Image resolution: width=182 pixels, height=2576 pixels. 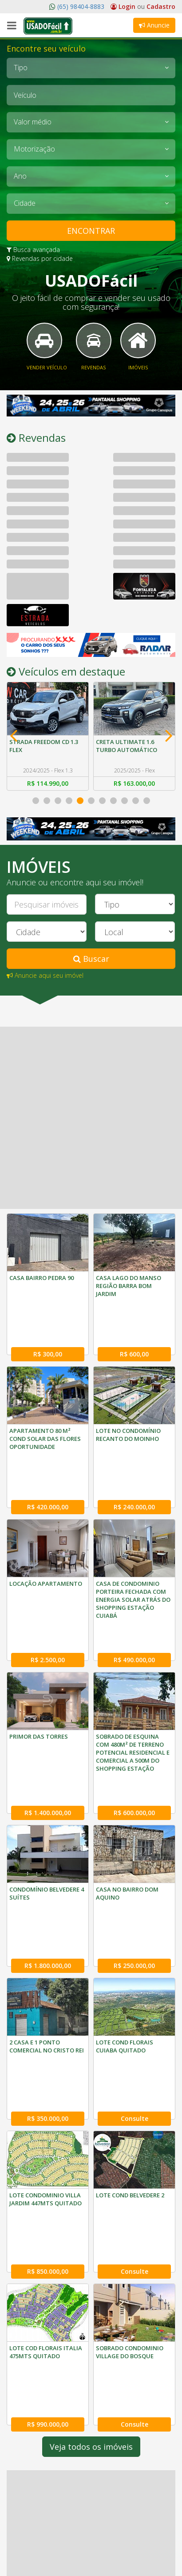 What do you see at coordinates (35, 2489) in the screenshot?
I see `O Usado Fácil` at bounding box center [35, 2489].